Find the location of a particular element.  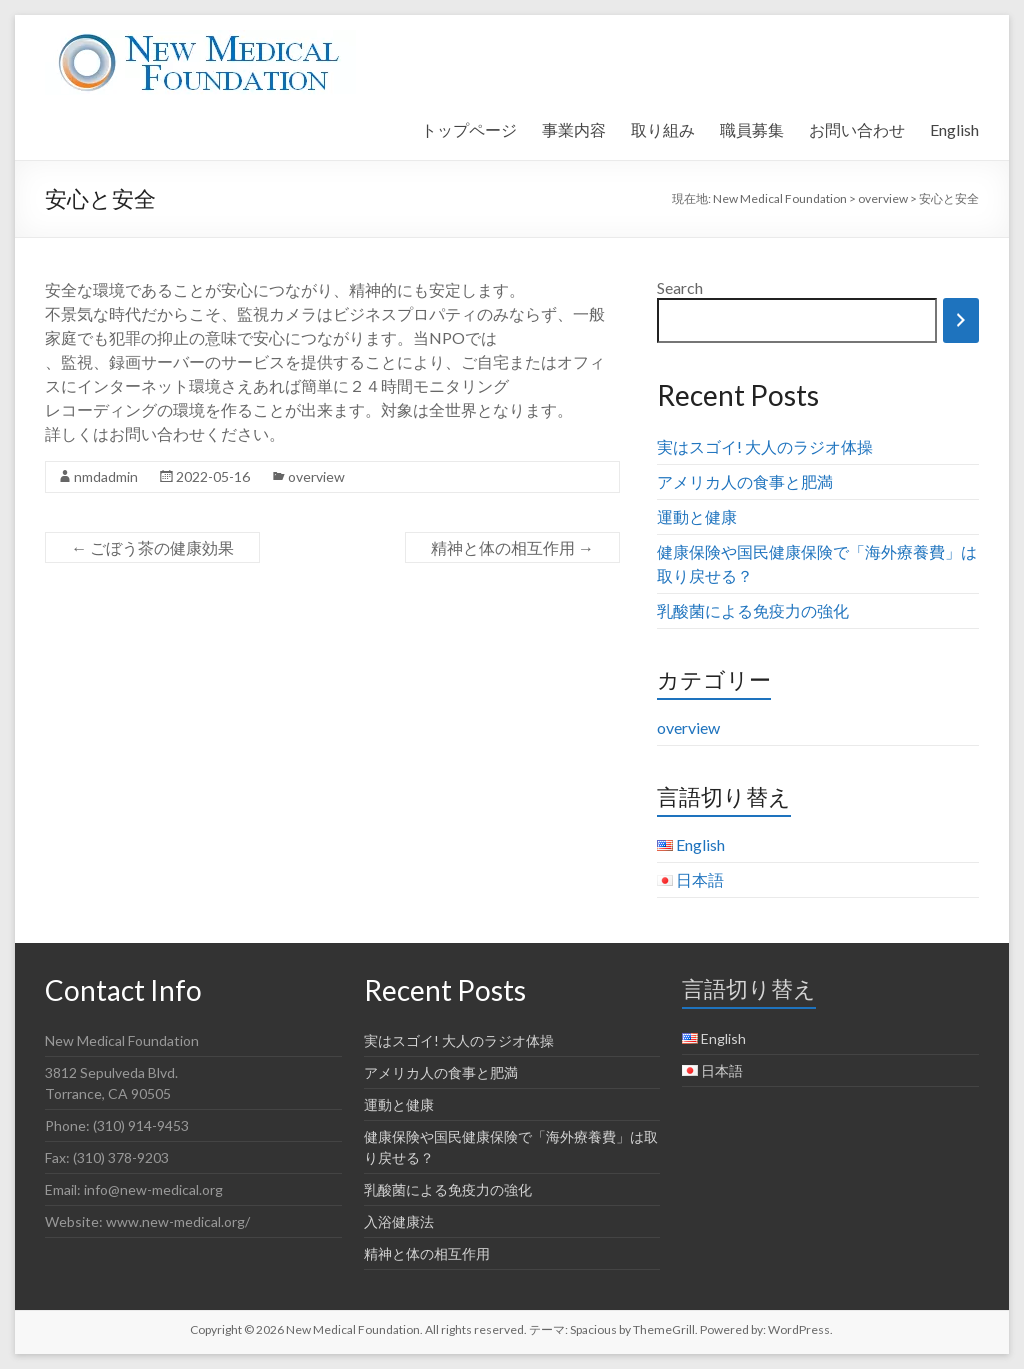

職員募集 is located at coordinates (752, 129).